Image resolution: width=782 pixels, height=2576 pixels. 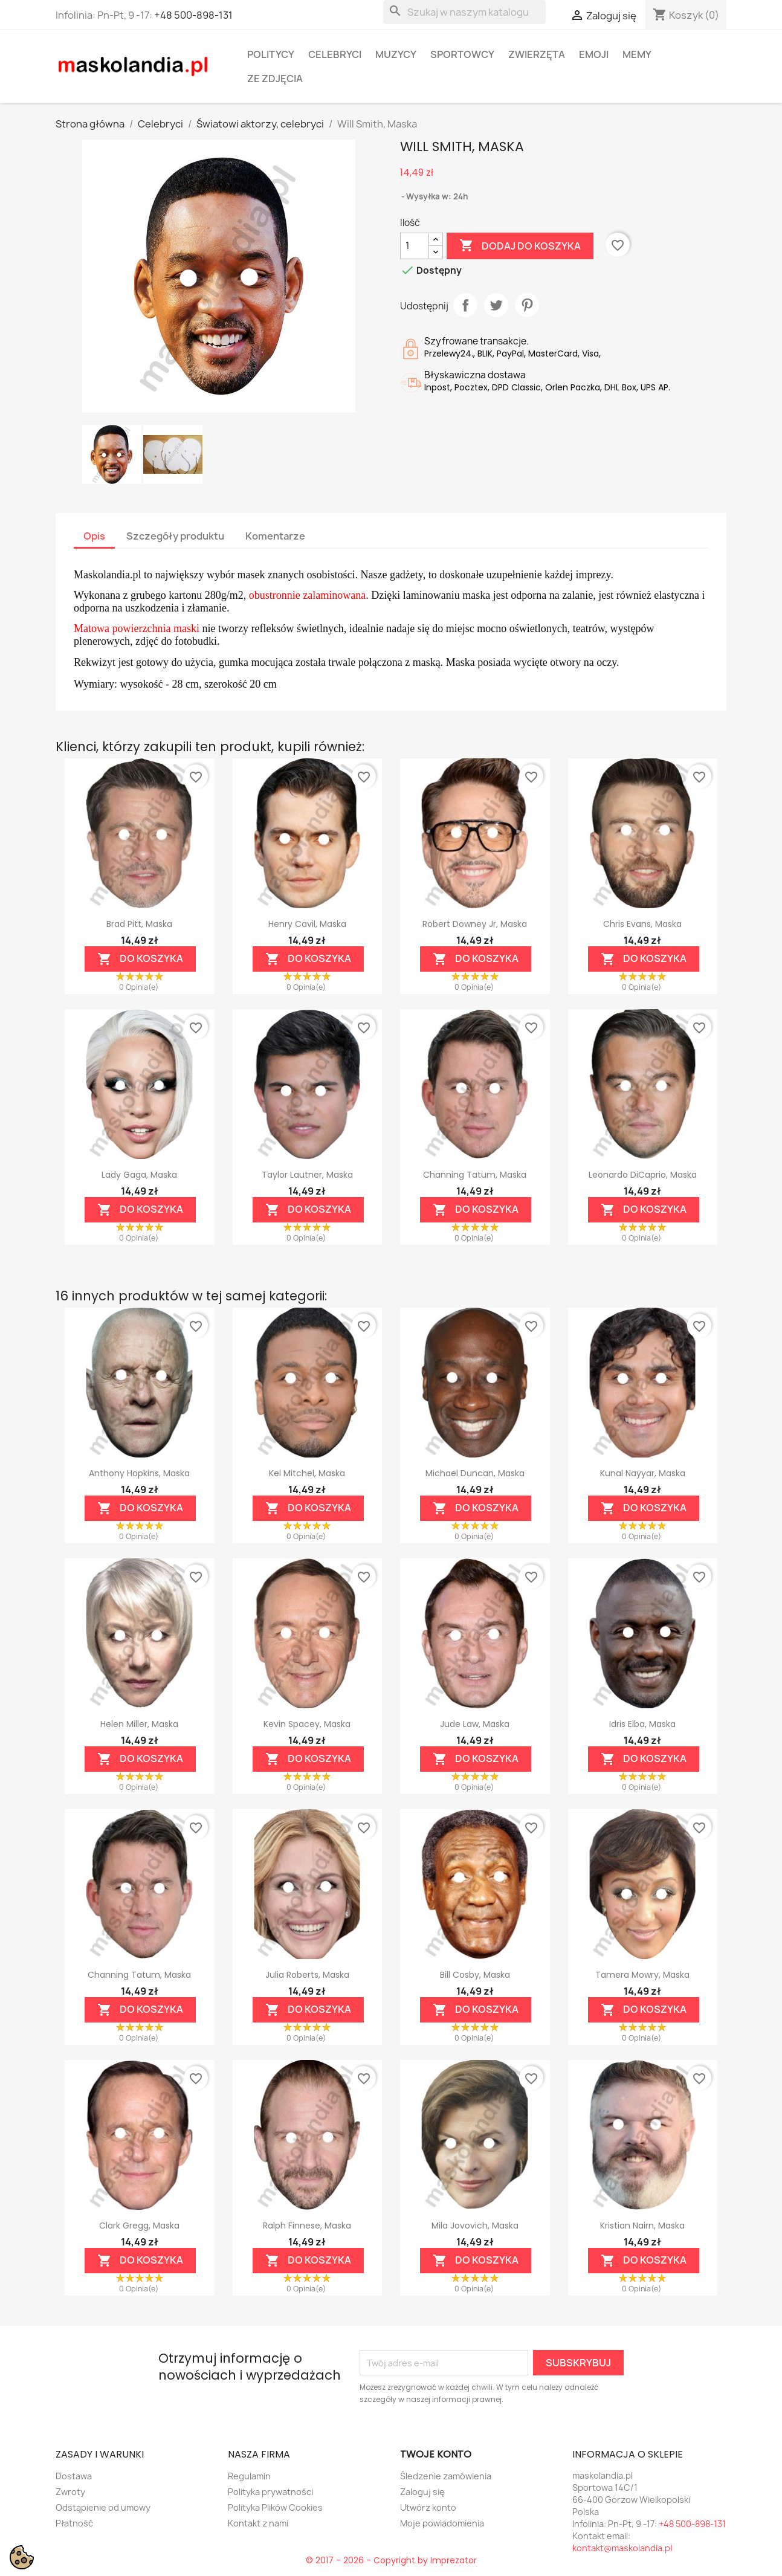 What do you see at coordinates (74, 2476) in the screenshot?
I see `Dostawa` at bounding box center [74, 2476].